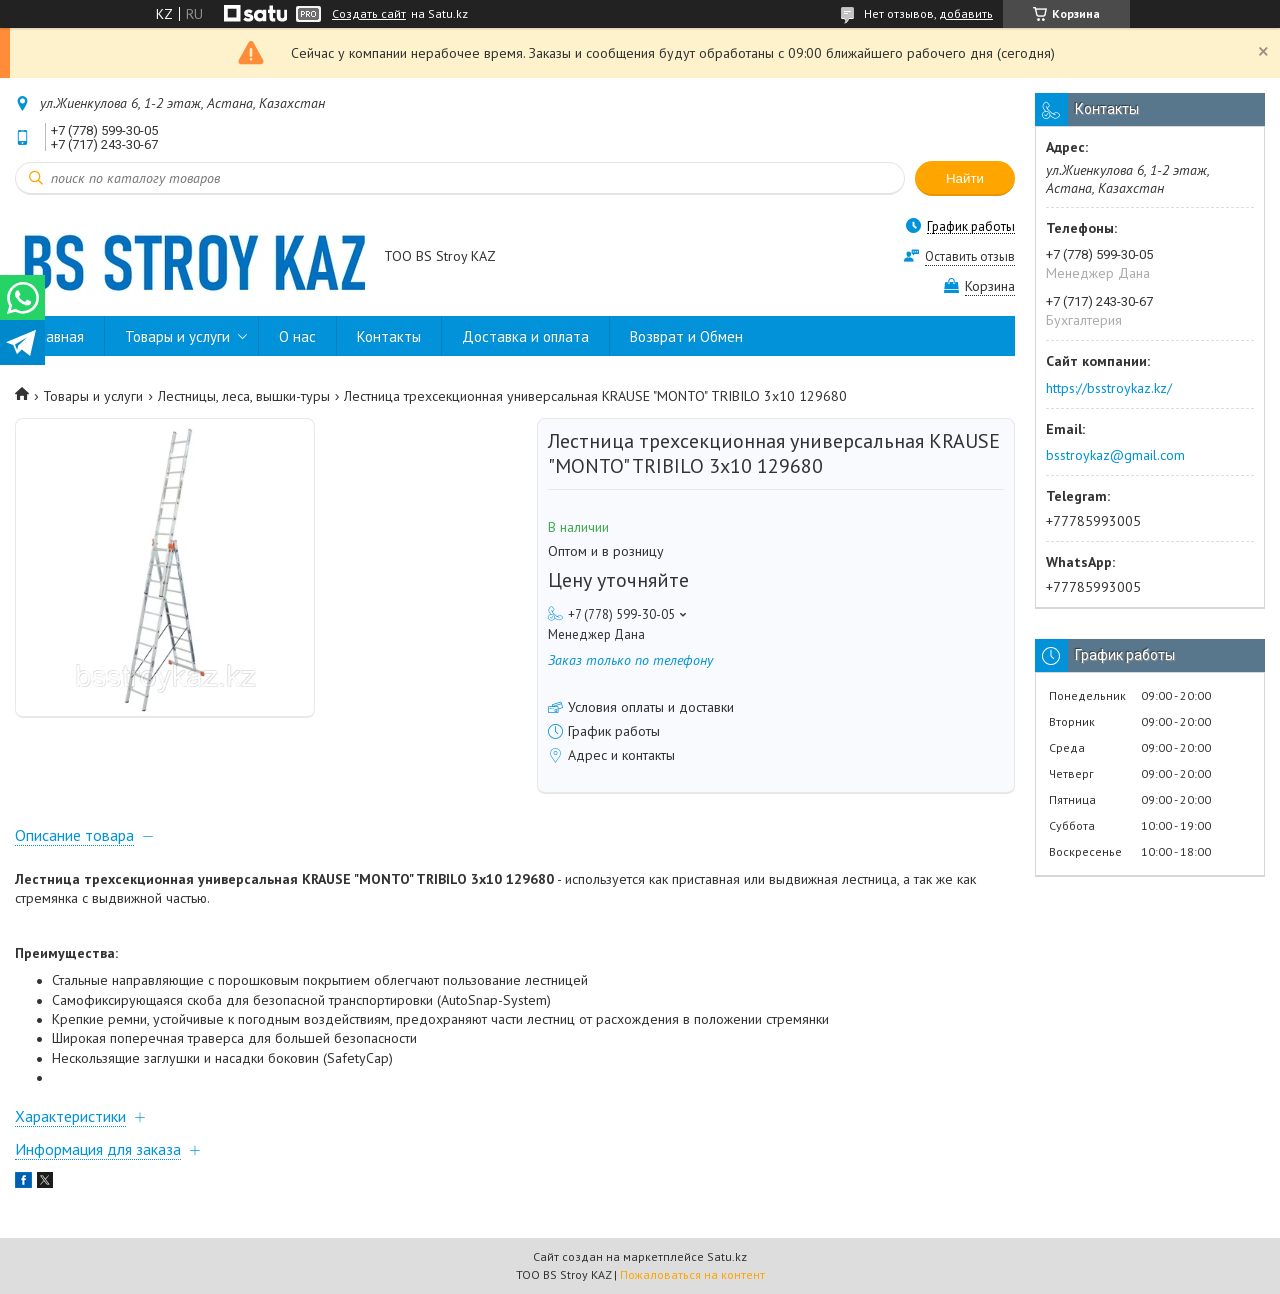 This screenshot has height=1294, width=1280. I want to click on Товары и услуги, so click(177, 336).